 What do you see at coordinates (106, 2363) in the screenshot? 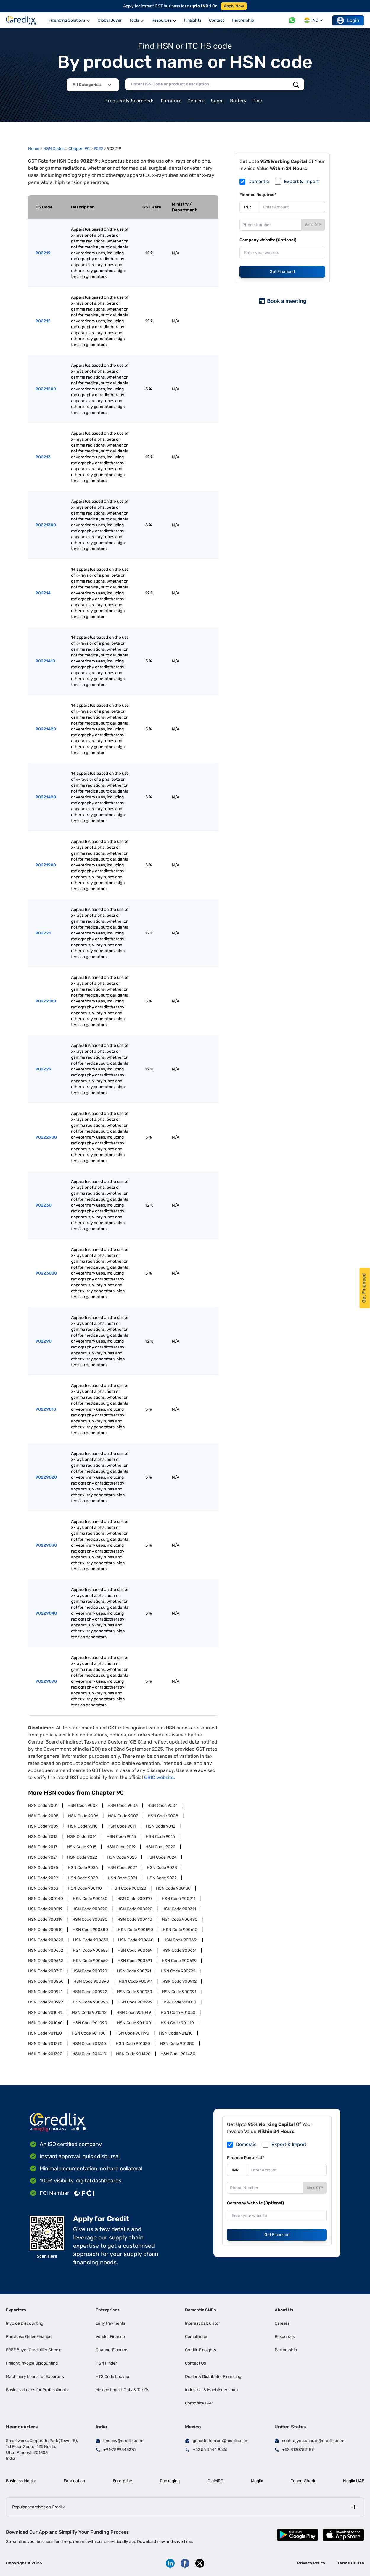
I see `HSN Finder` at bounding box center [106, 2363].